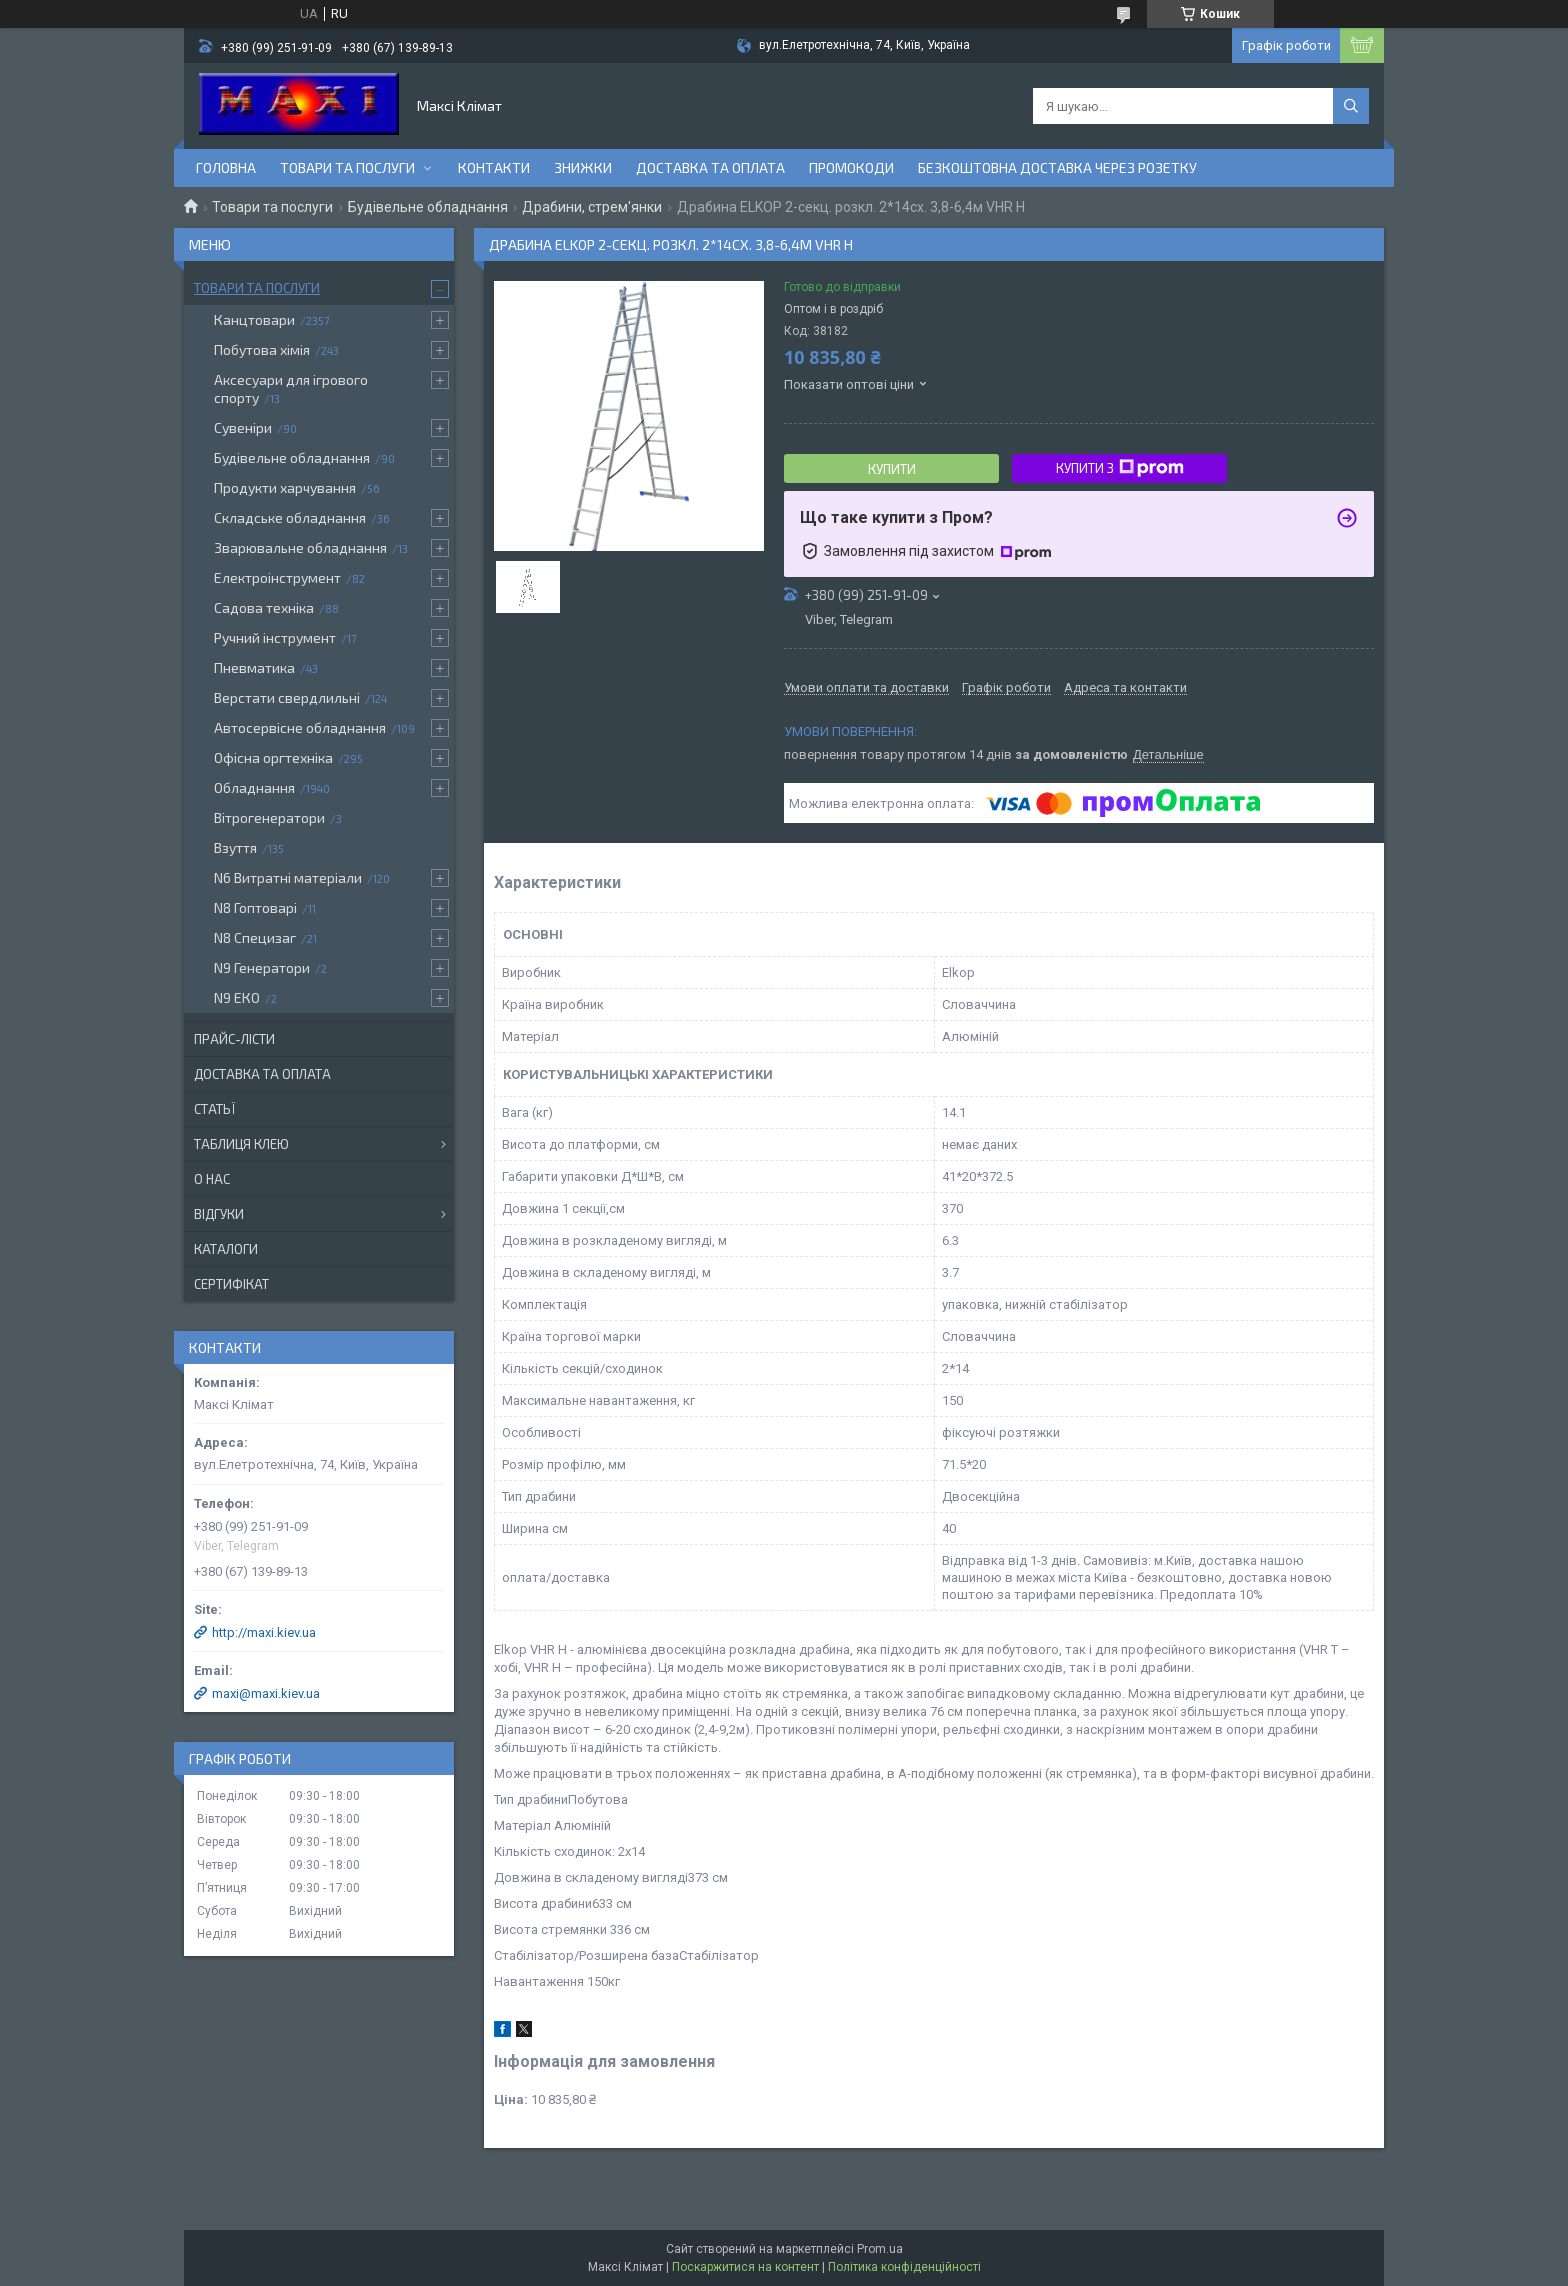  I want to click on N9 Генератори, so click(262, 967).